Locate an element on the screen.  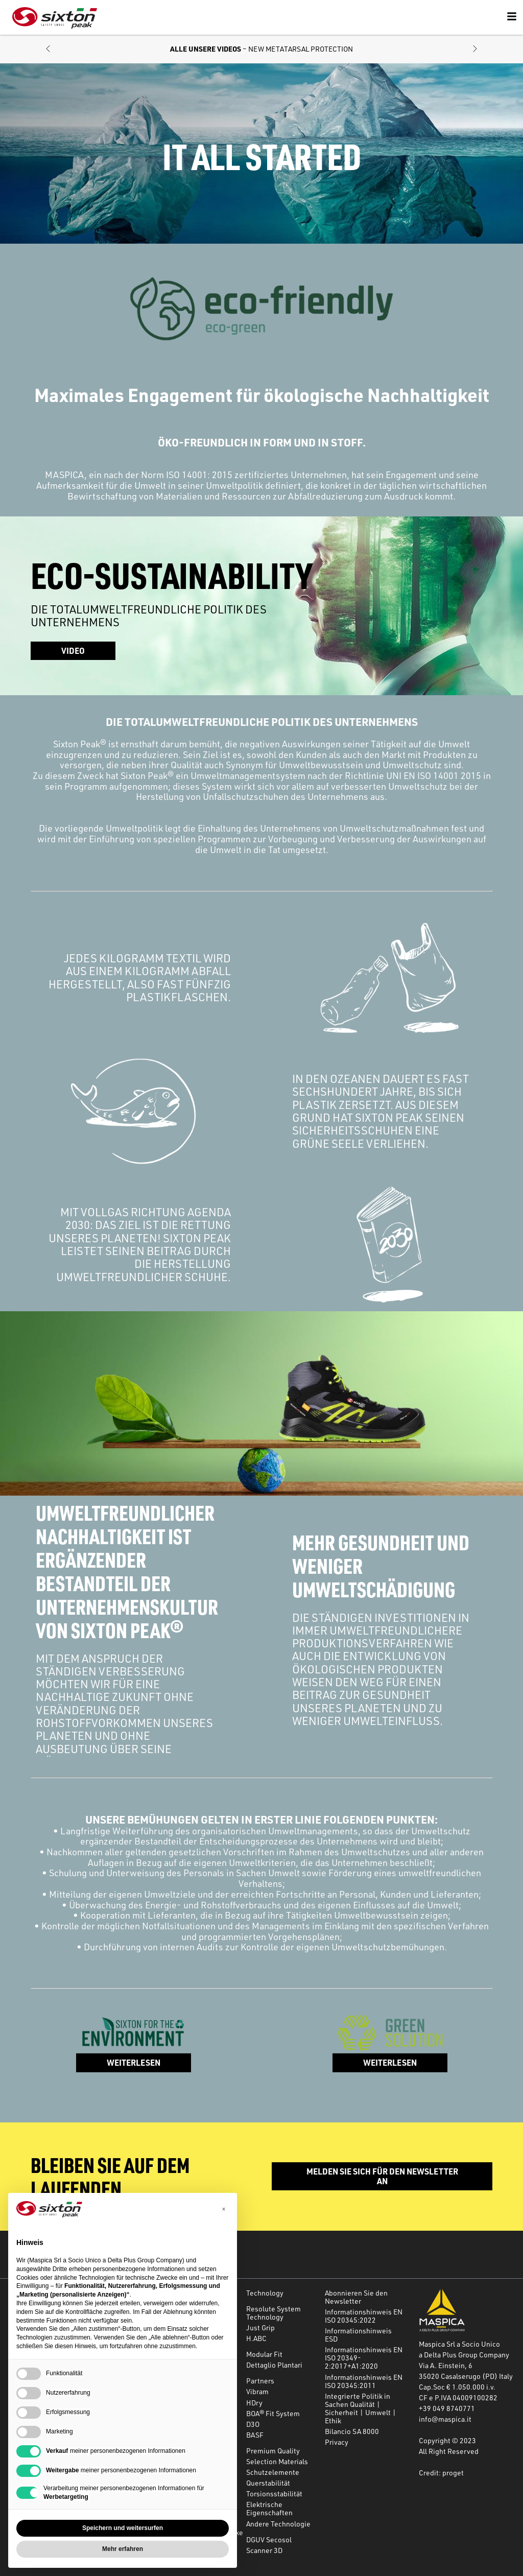
Querstabilität is located at coordinates (268, 2483).